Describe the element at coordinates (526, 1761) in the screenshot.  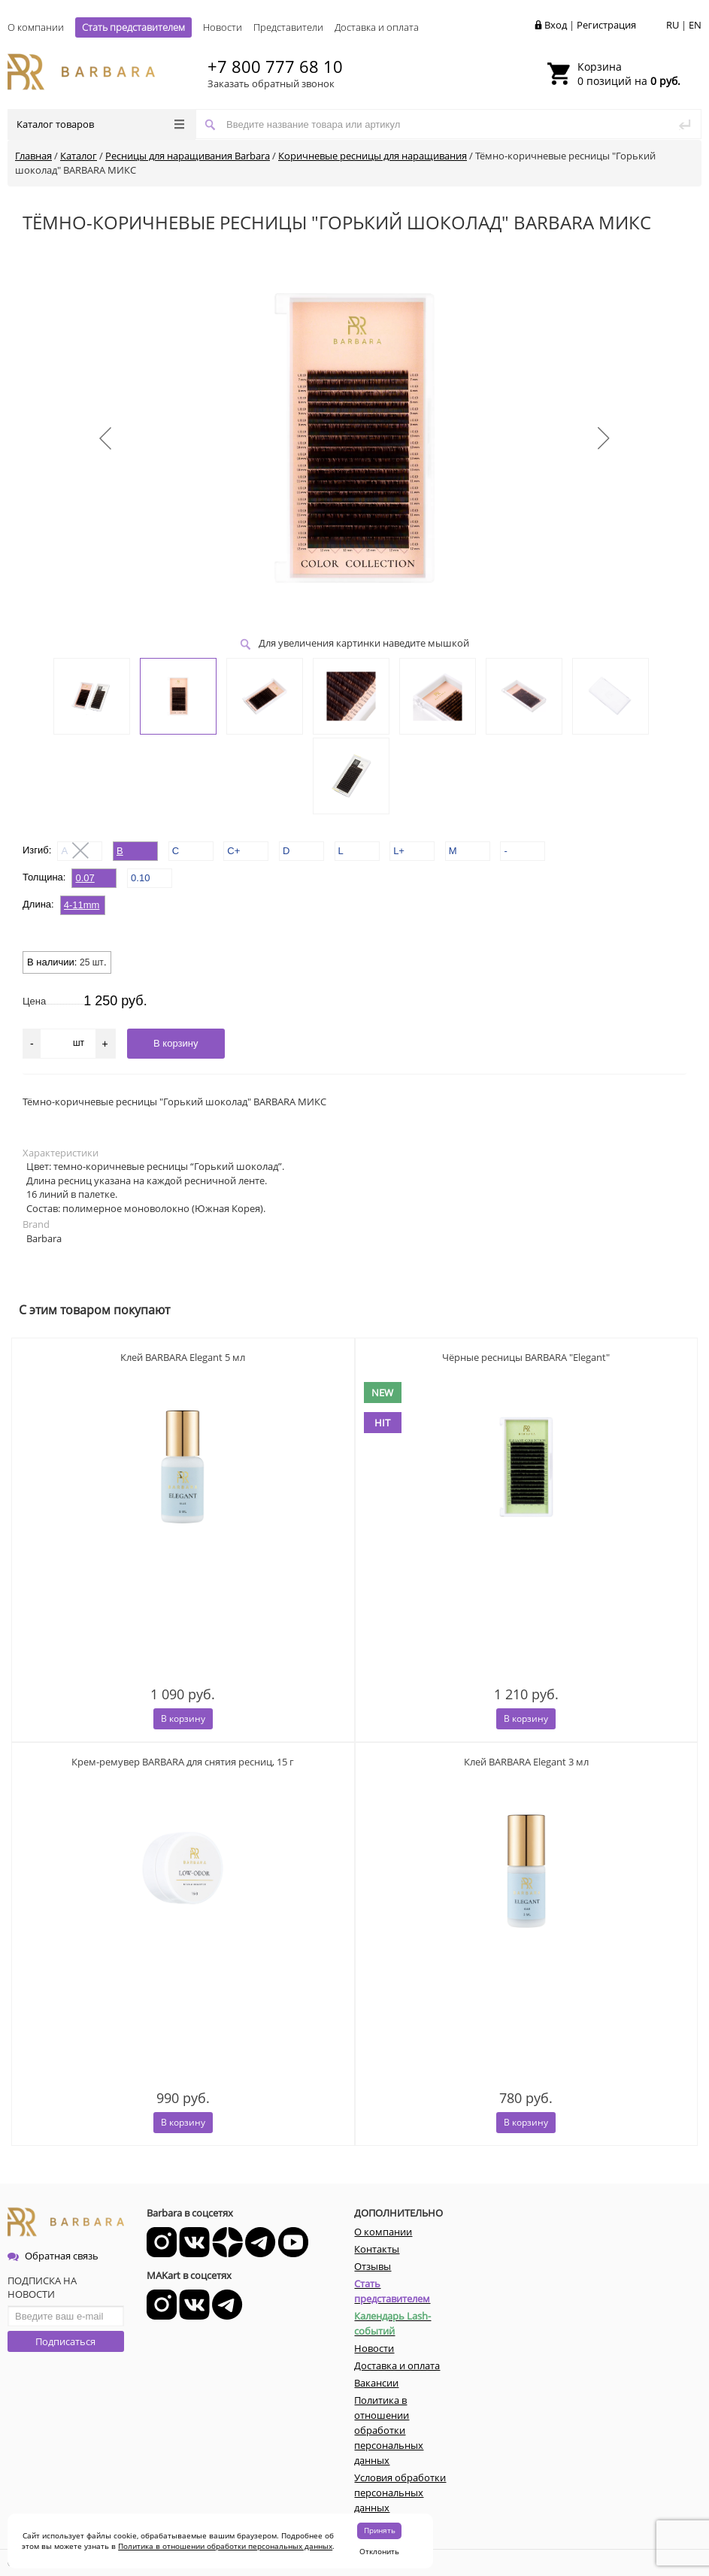
I see `Клей BARBARA Elegant 3 мл` at that location.